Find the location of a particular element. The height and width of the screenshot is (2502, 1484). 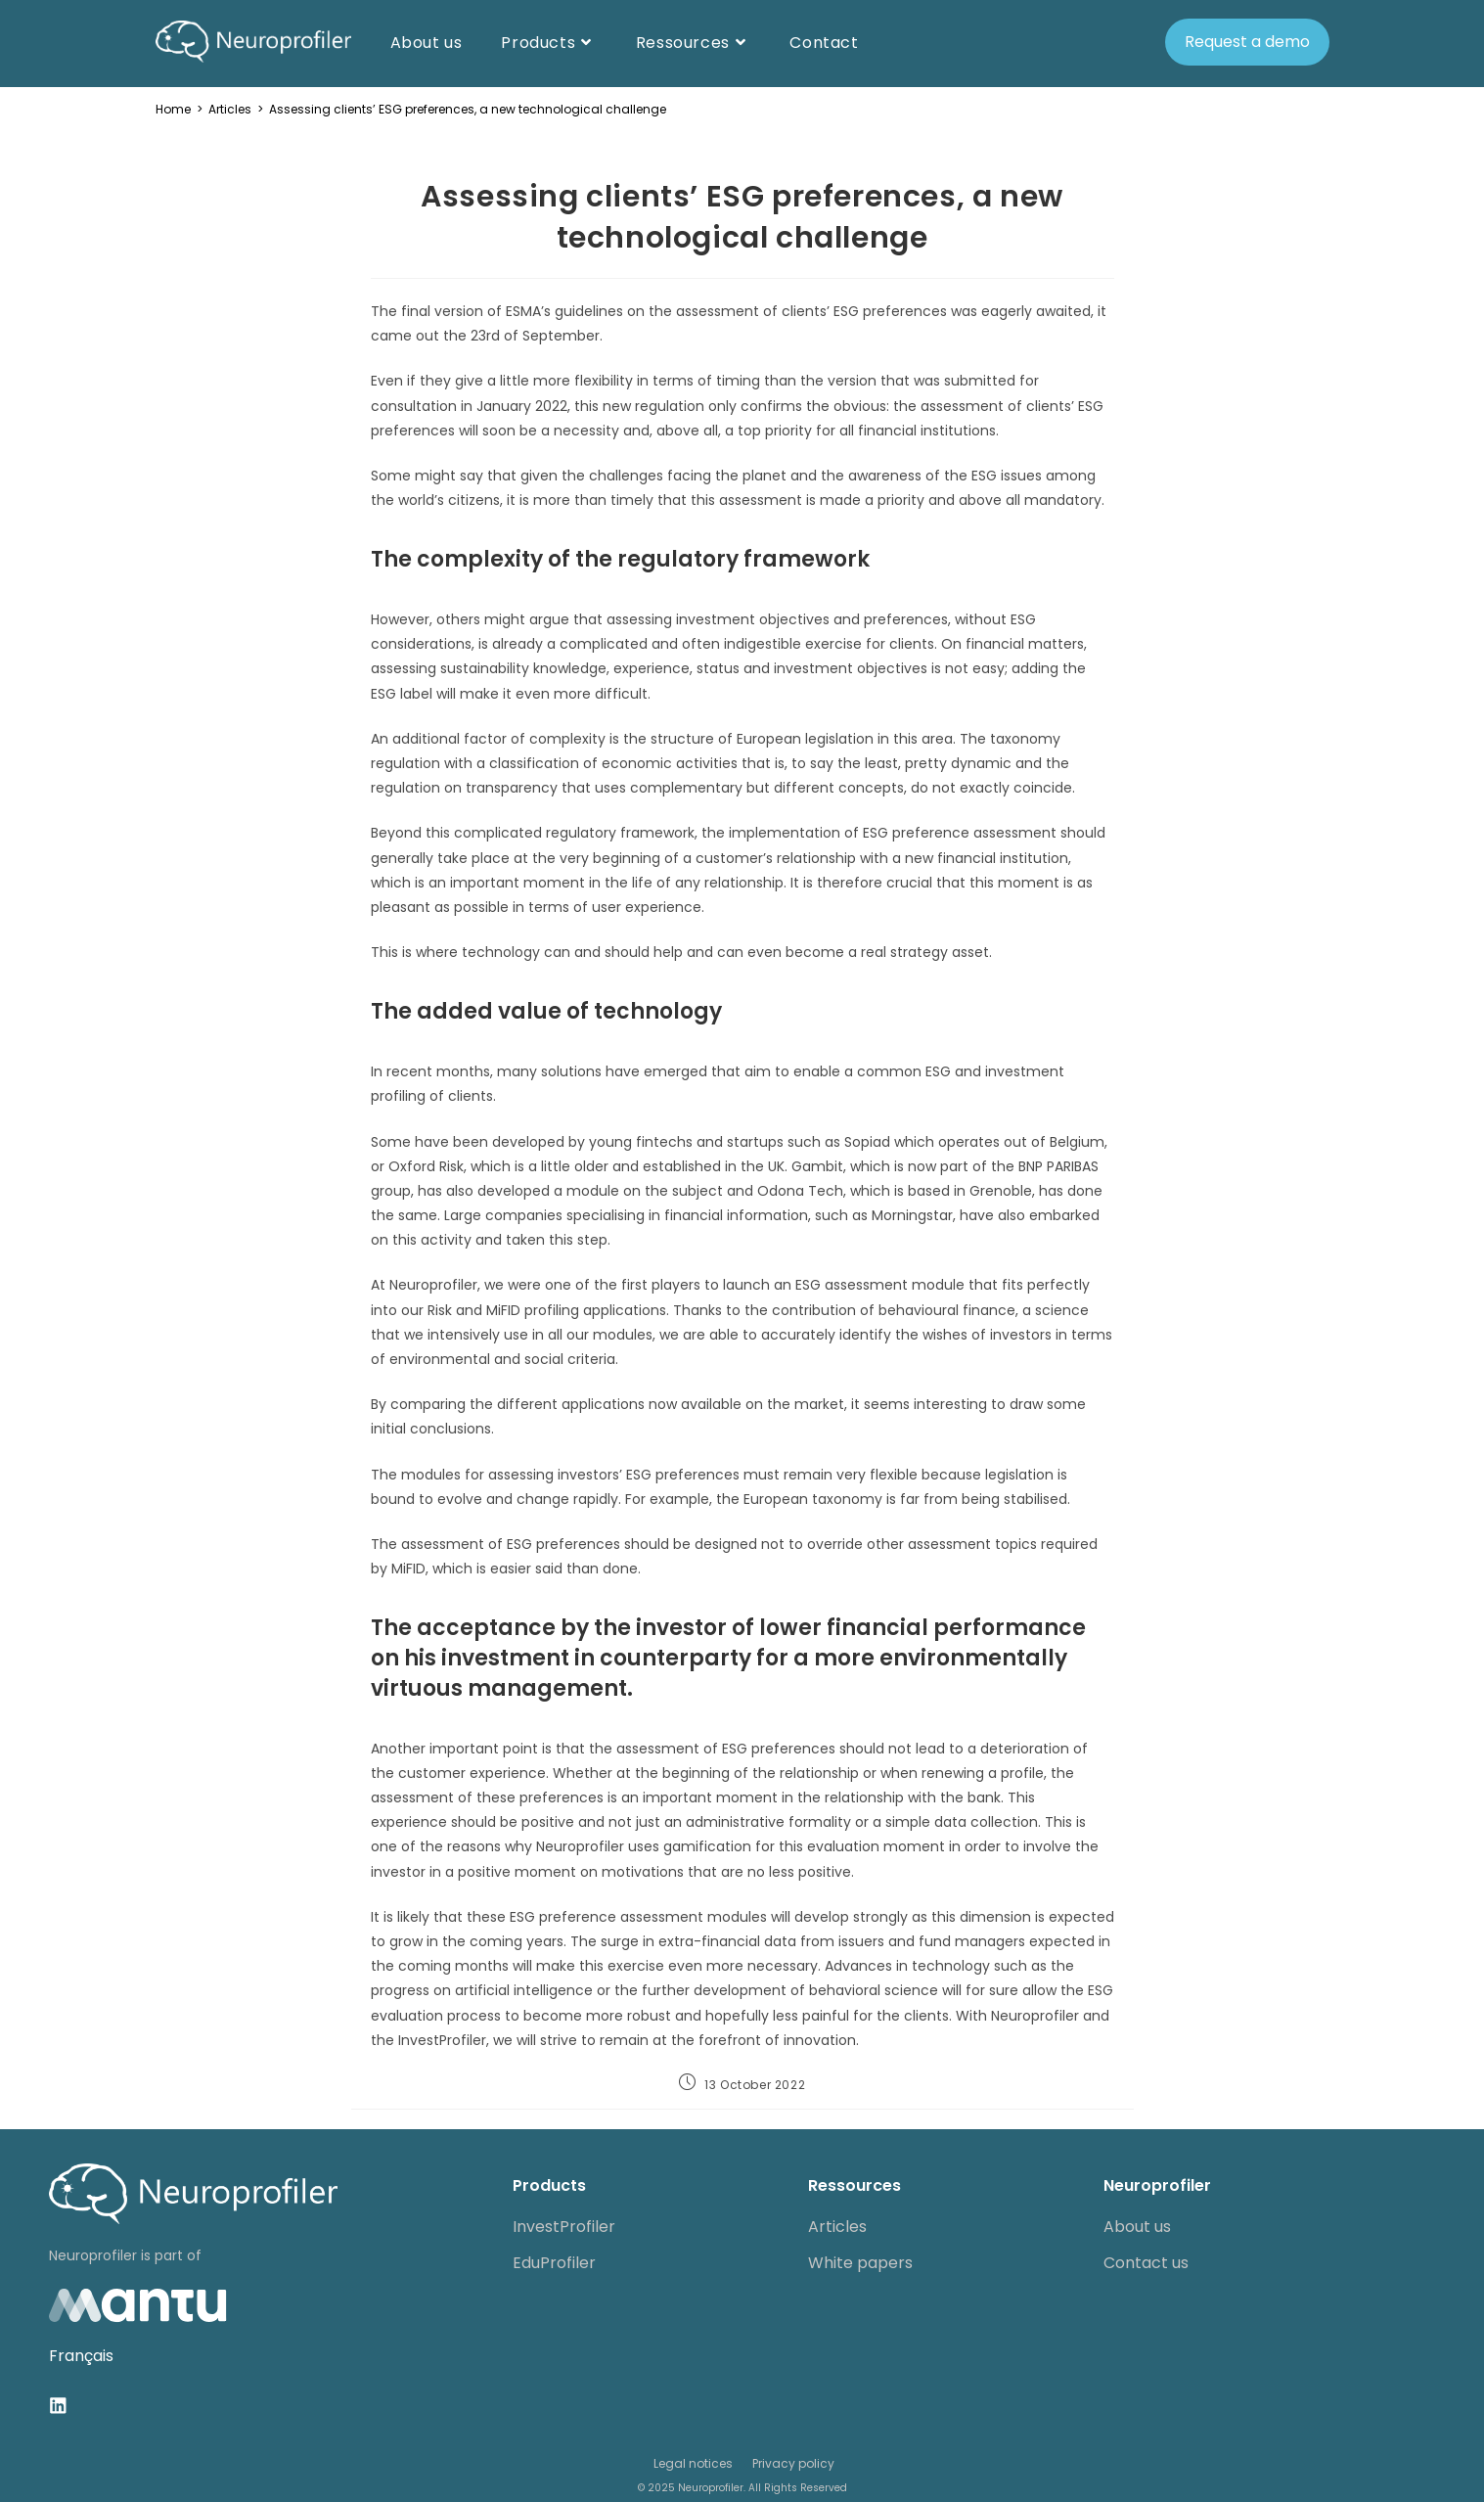

Articles is located at coordinates (837, 2226).